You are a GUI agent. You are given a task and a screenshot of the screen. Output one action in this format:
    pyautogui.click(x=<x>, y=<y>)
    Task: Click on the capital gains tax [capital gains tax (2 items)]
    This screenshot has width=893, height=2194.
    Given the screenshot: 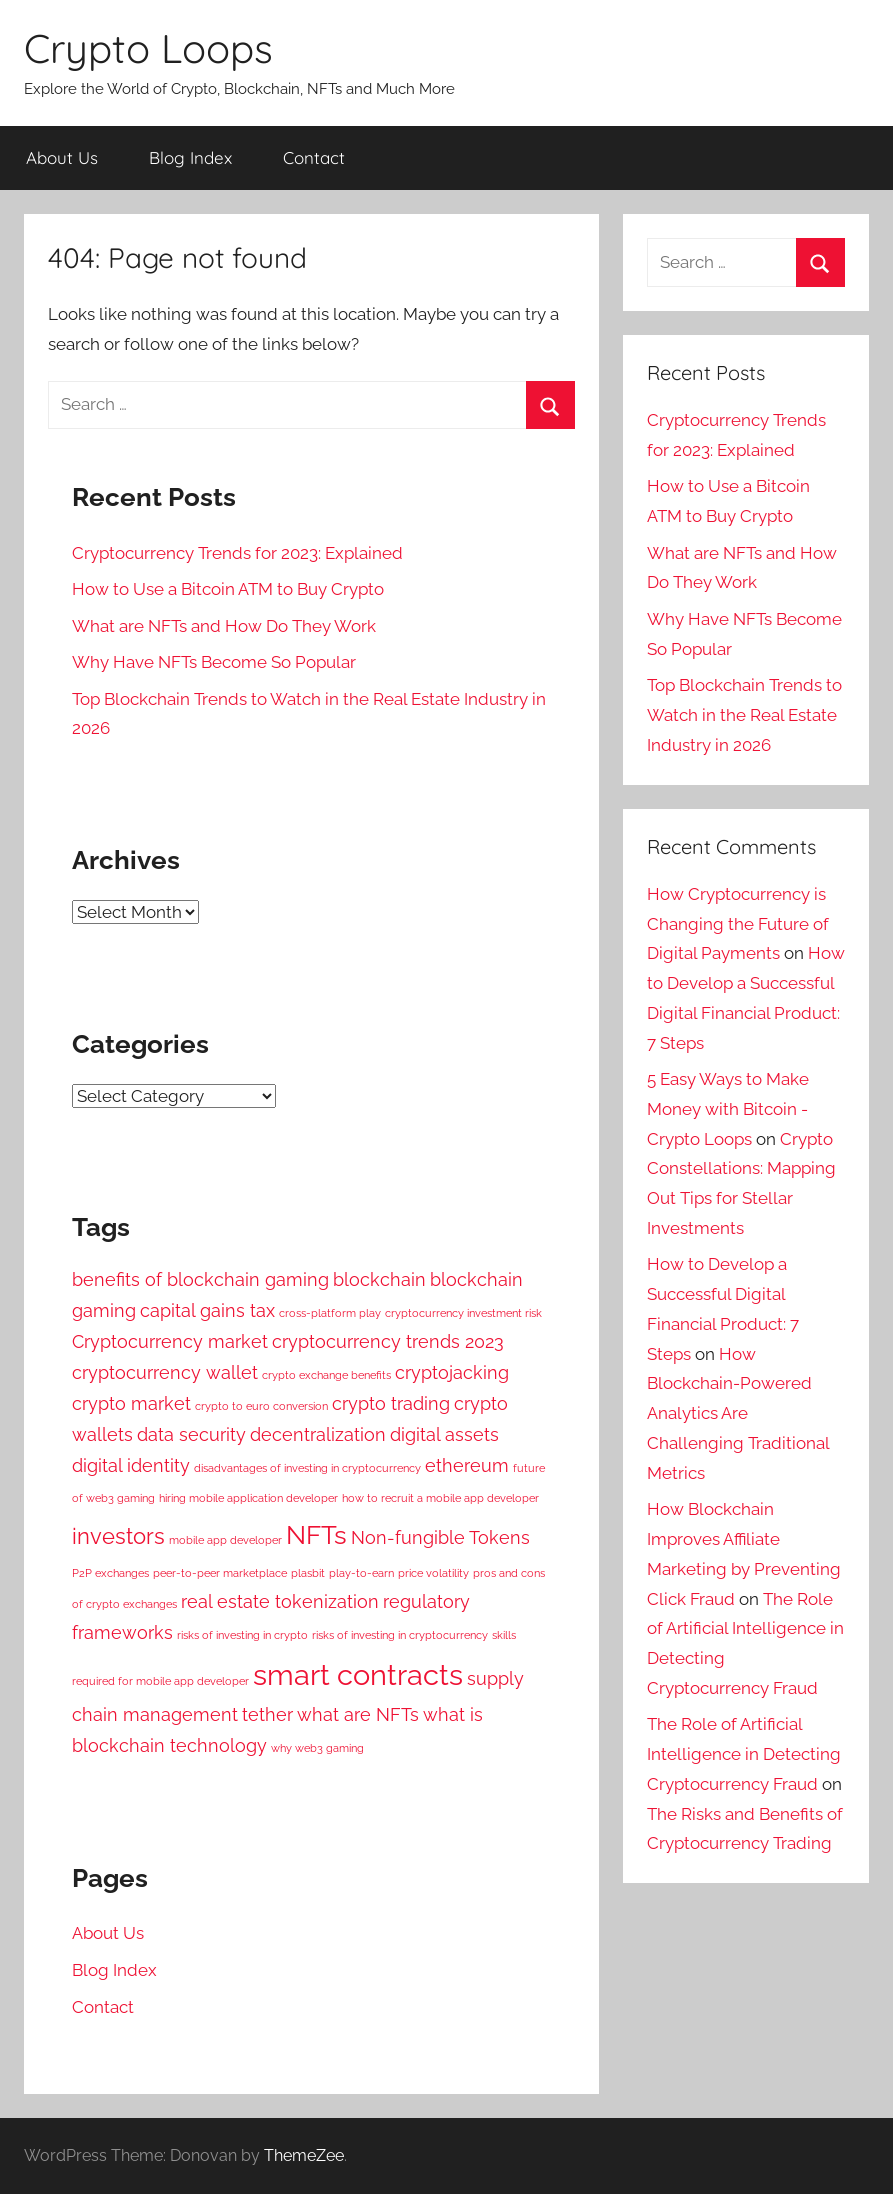 What is the action you would take?
    pyautogui.click(x=207, y=1310)
    